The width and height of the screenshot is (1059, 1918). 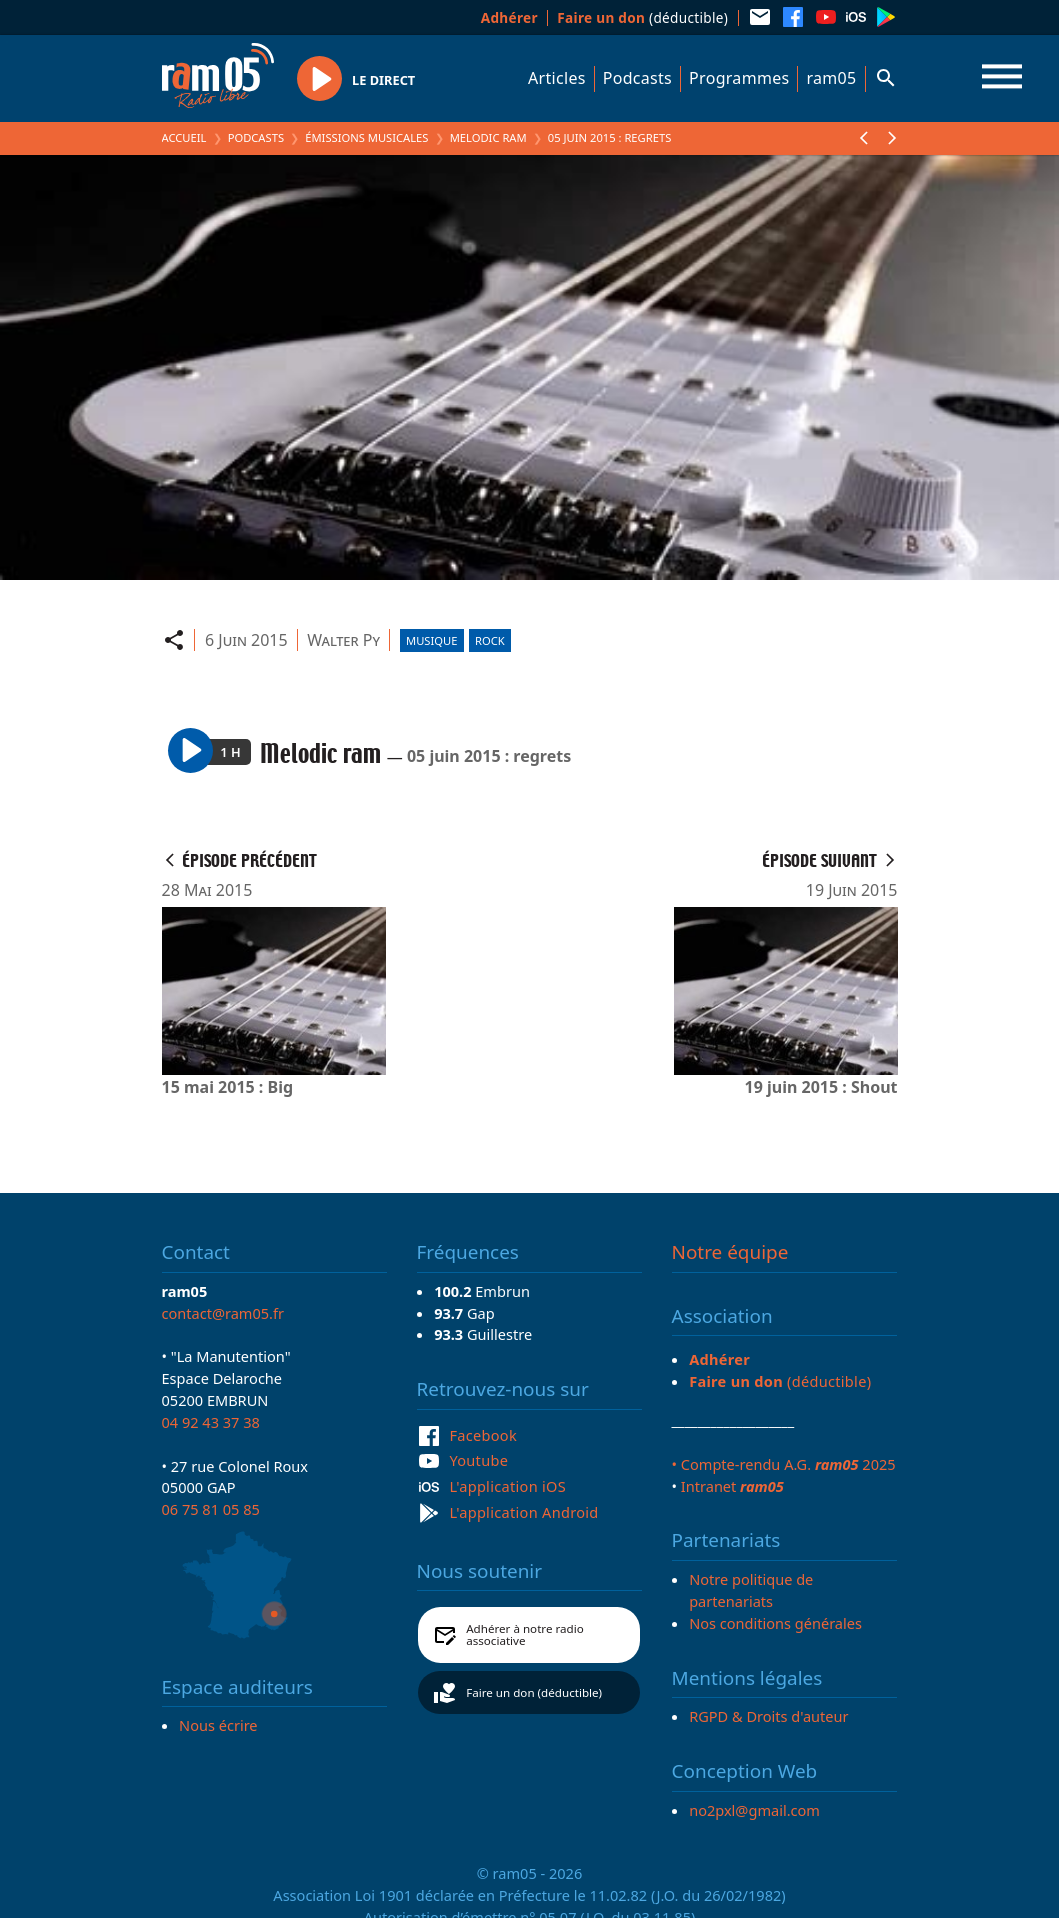 What do you see at coordinates (488, 137) in the screenshot?
I see `Melodic ram` at bounding box center [488, 137].